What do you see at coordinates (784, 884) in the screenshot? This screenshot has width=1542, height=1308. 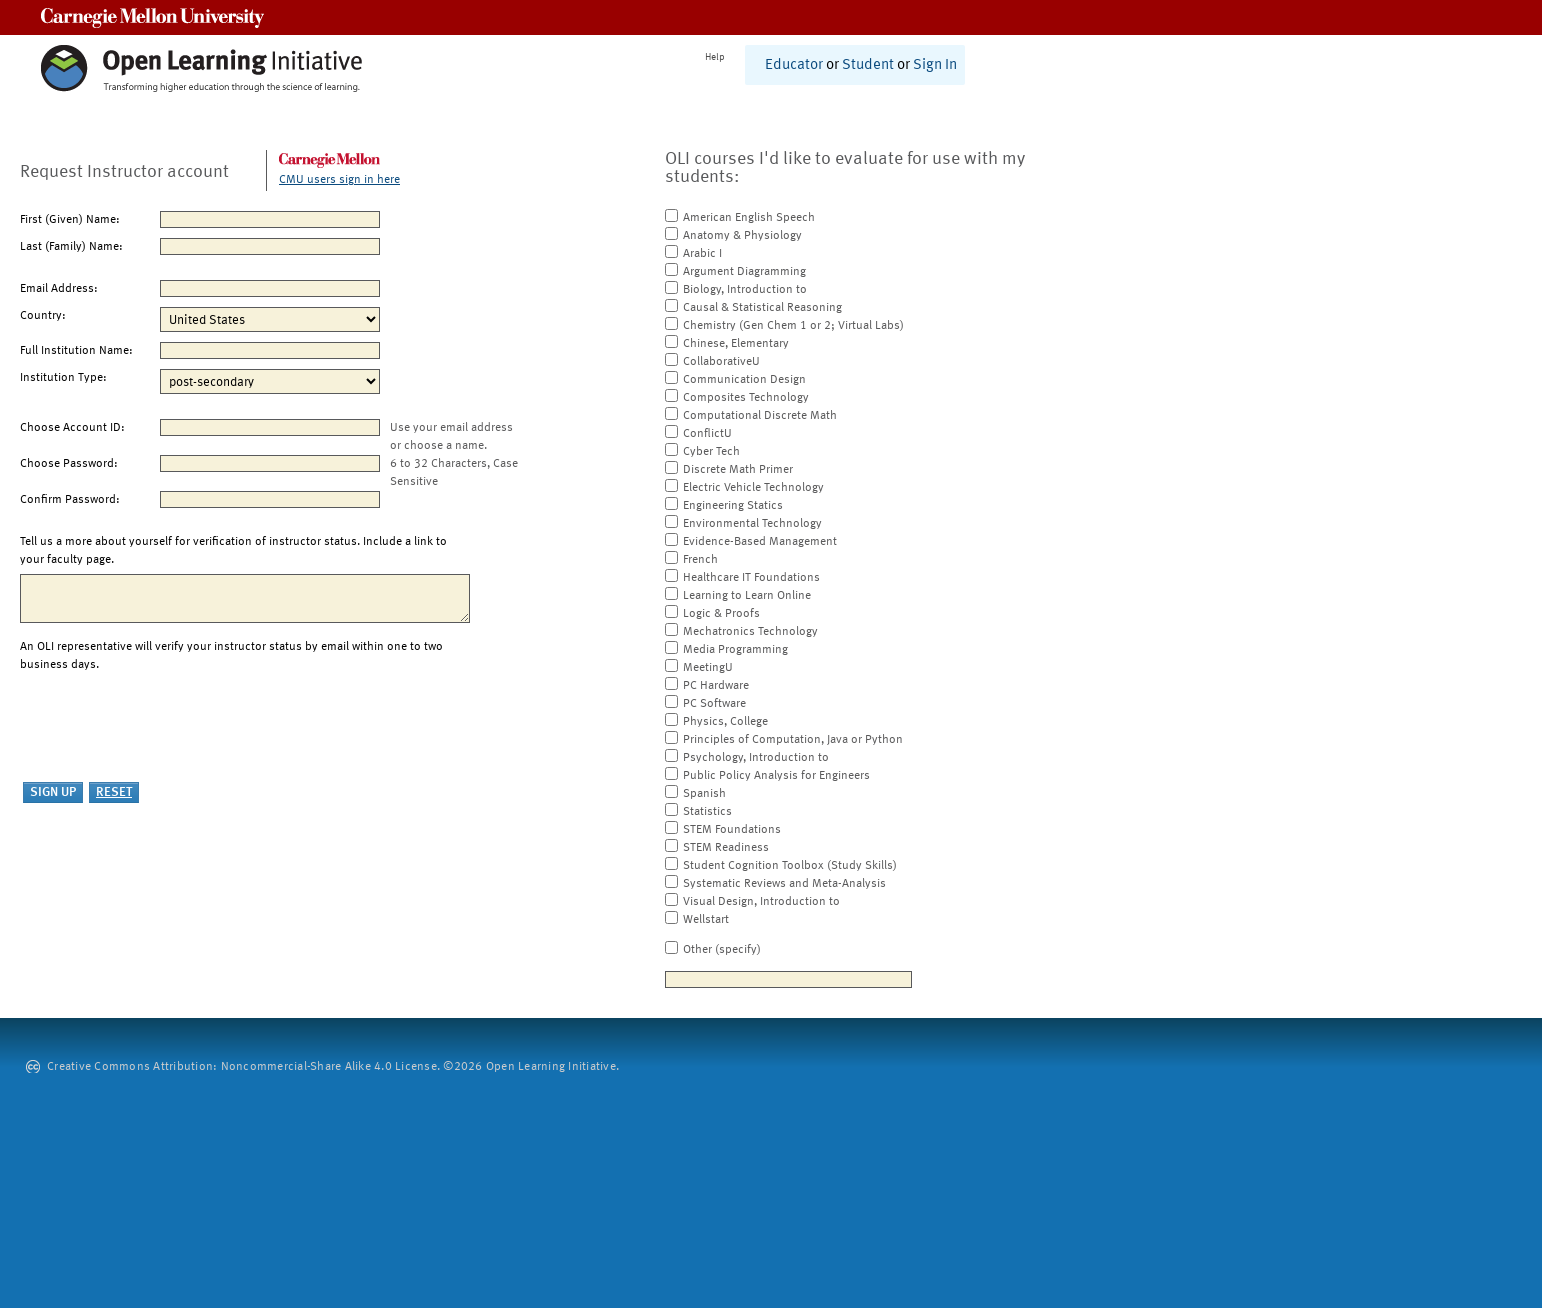 I see `Systematic Reviews and Meta-Analysis` at bounding box center [784, 884].